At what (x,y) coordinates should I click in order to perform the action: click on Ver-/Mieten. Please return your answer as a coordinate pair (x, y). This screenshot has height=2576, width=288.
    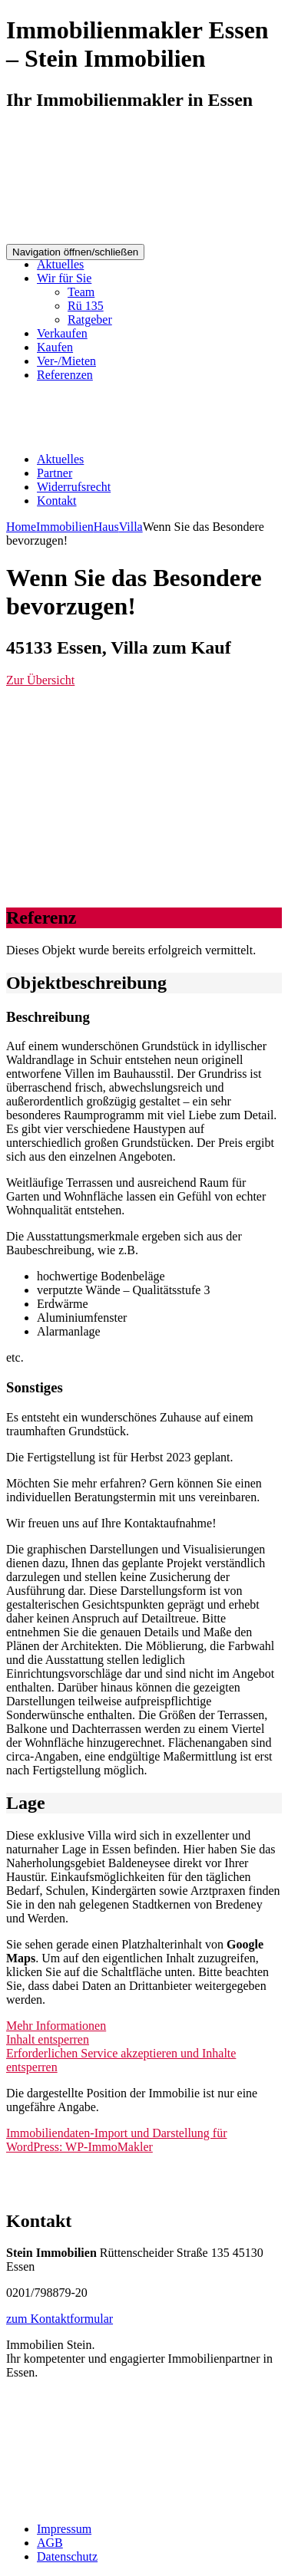
    Looking at the image, I should click on (66, 360).